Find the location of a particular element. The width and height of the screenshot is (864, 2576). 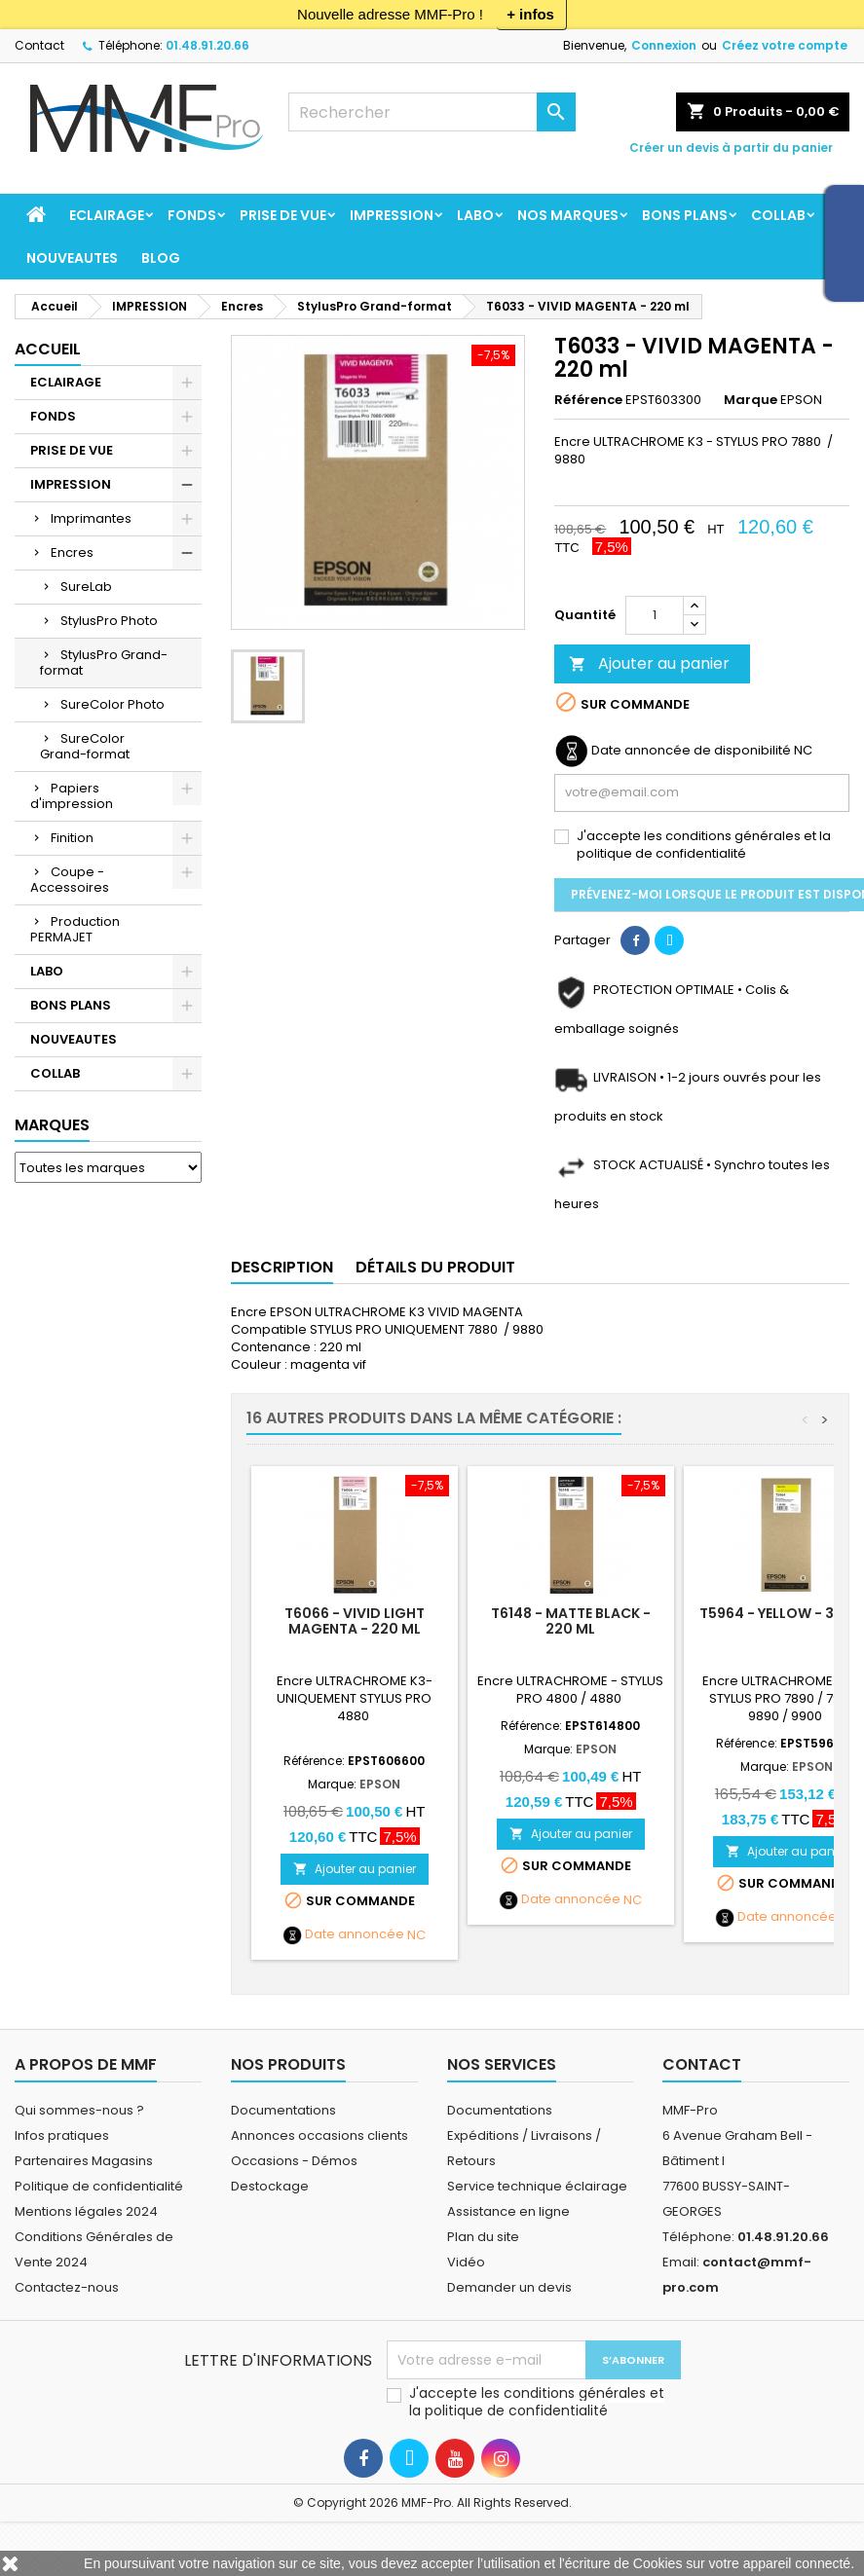

T6066 - VIVID LIGHT MAGENTA - 220 ml is located at coordinates (354, 1620).